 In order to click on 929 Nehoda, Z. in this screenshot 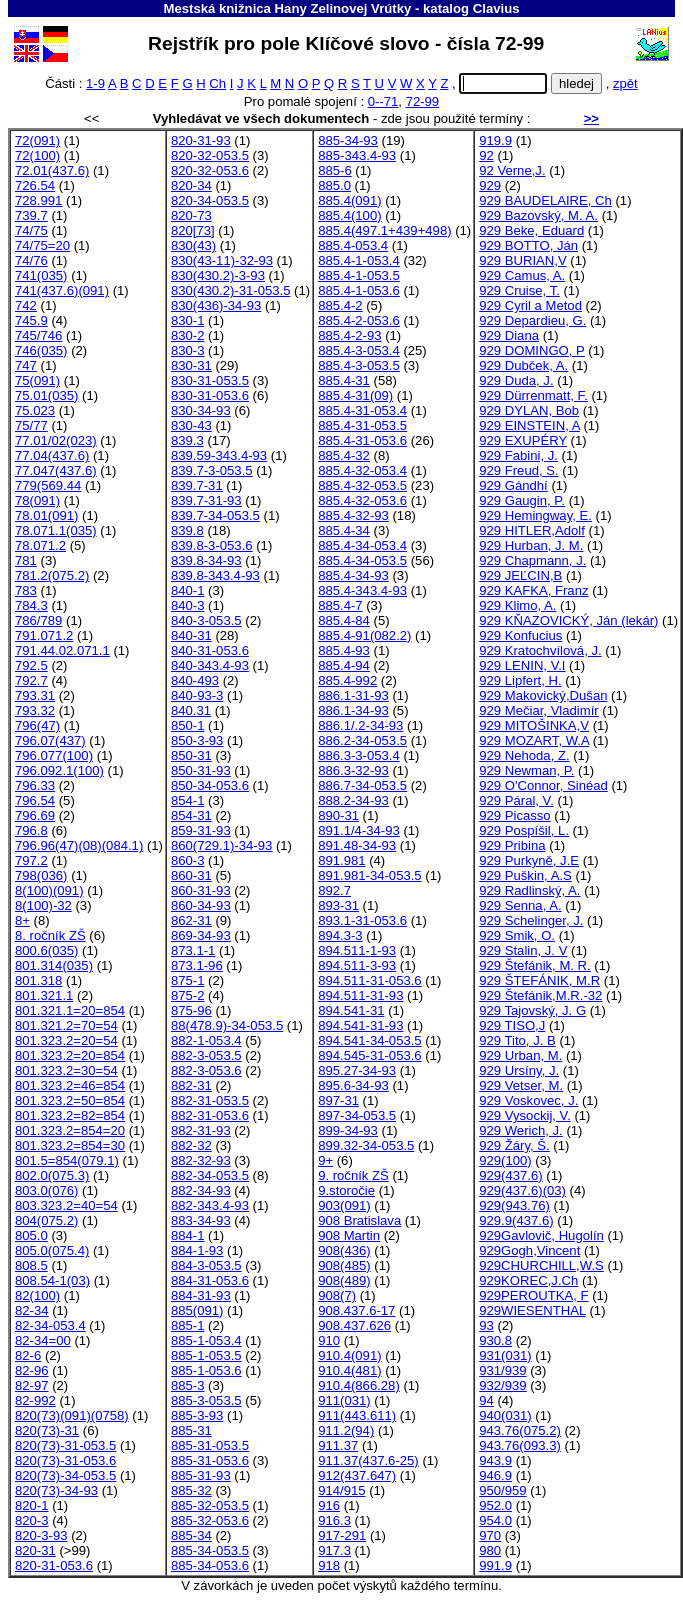, I will do `click(524, 755)`.